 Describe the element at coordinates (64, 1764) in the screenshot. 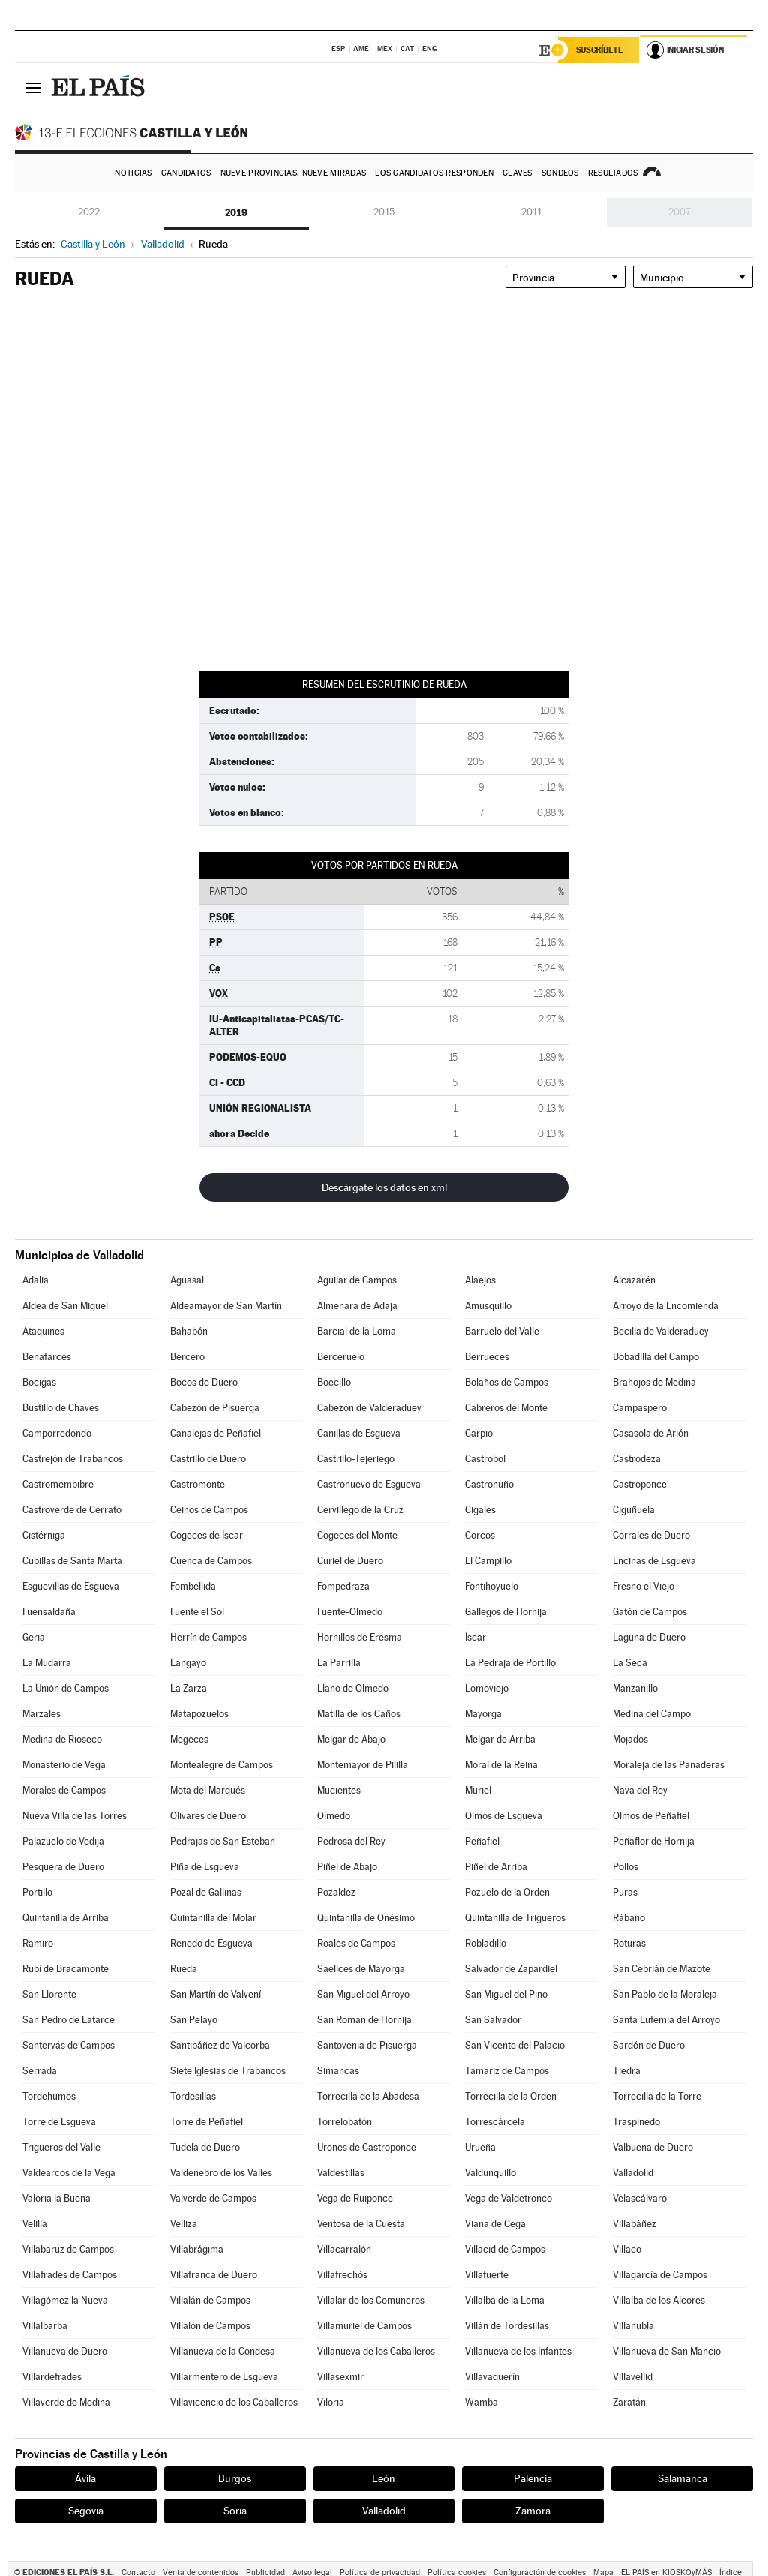

I see `Monasterio de Vega` at that location.